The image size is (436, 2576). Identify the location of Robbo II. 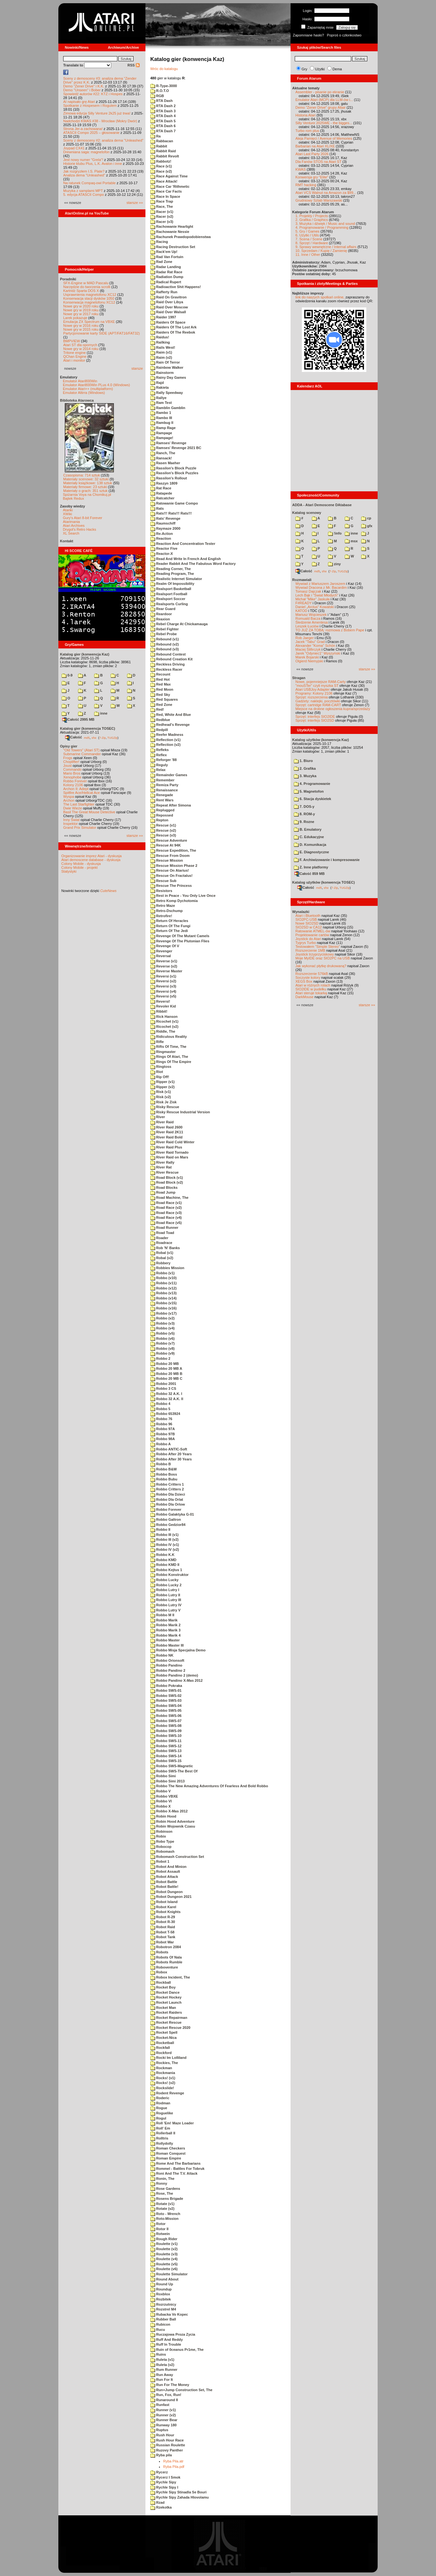
(160, 1529).